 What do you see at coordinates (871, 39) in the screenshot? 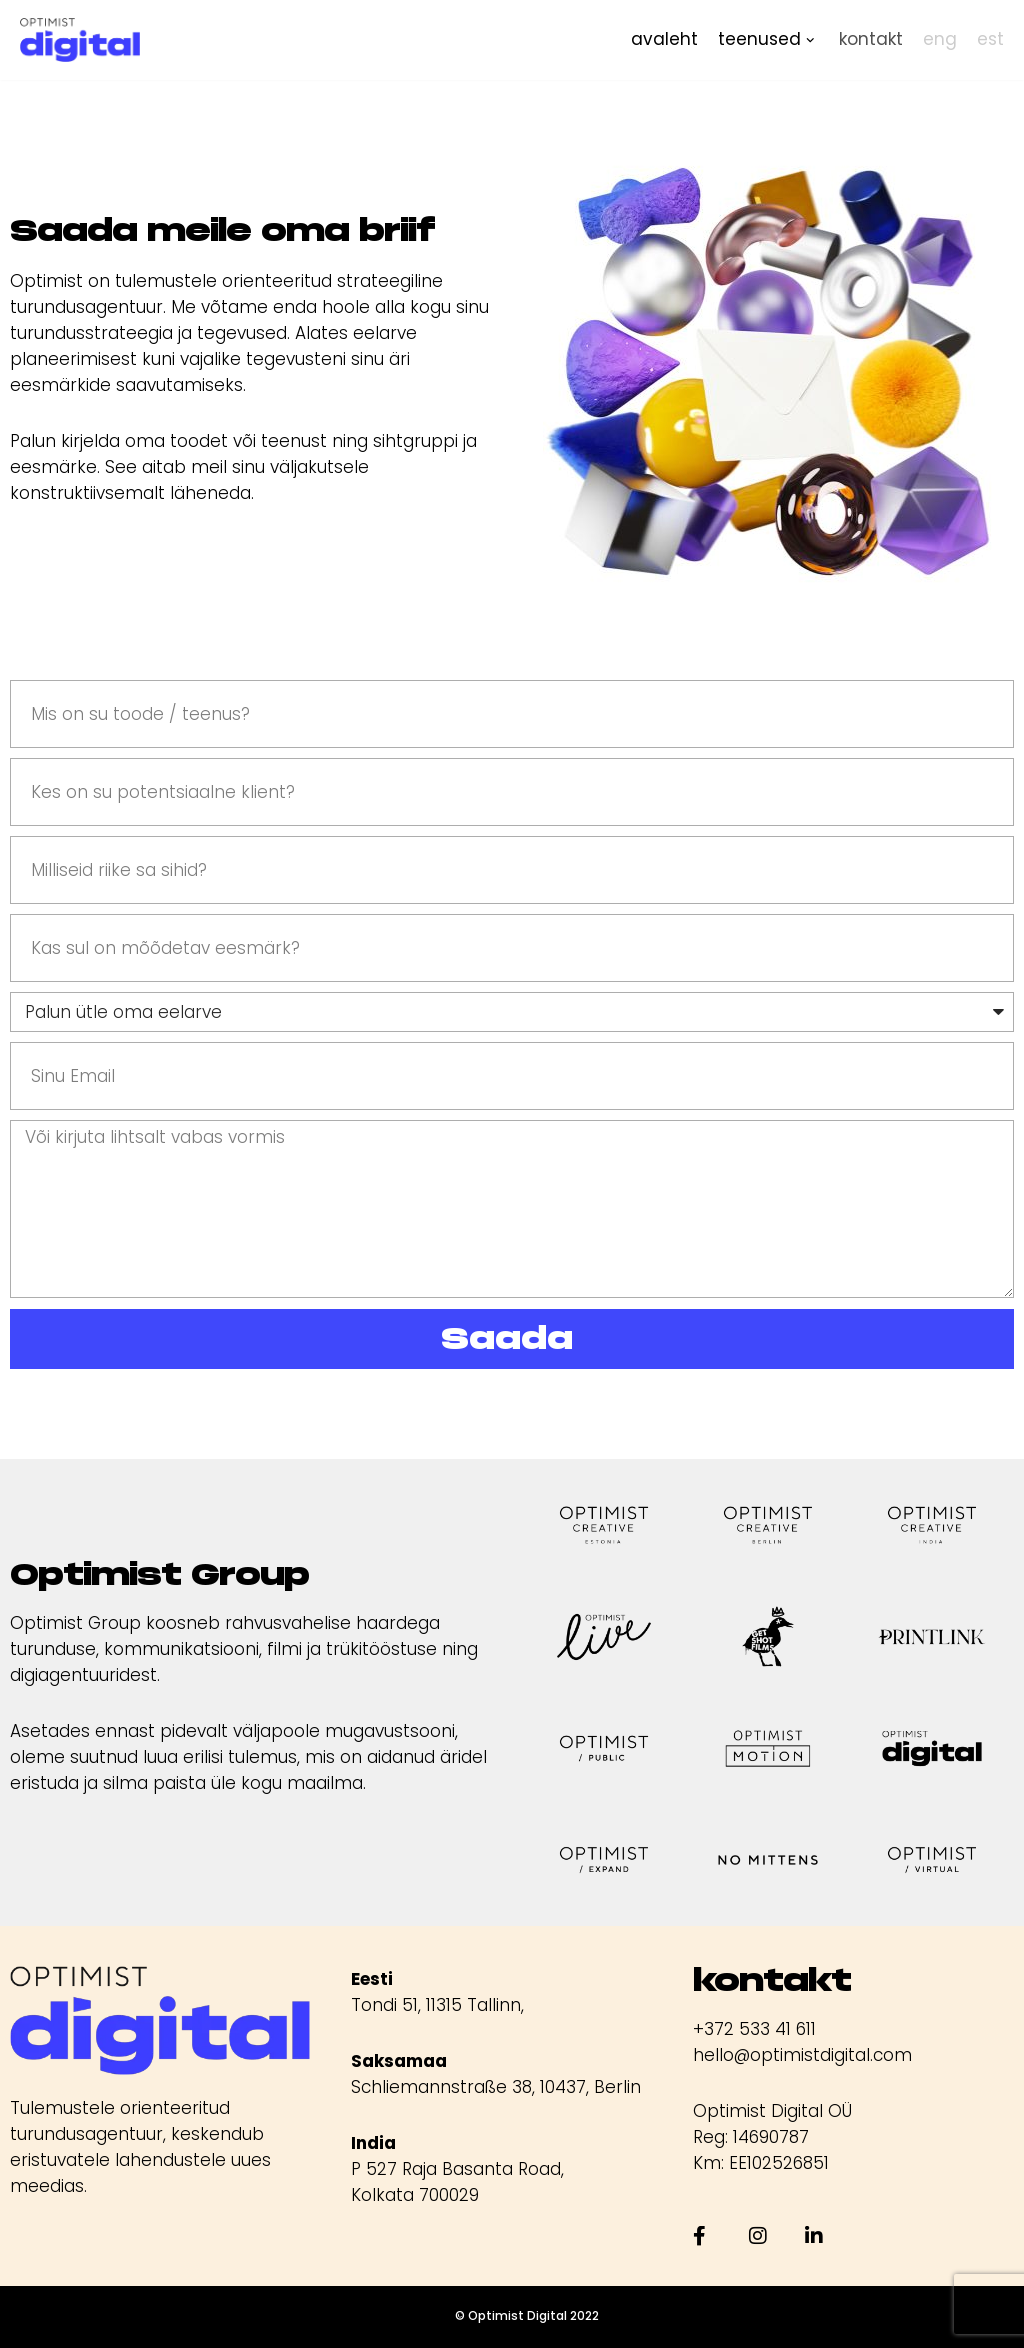
I see `kontakt` at bounding box center [871, 39].